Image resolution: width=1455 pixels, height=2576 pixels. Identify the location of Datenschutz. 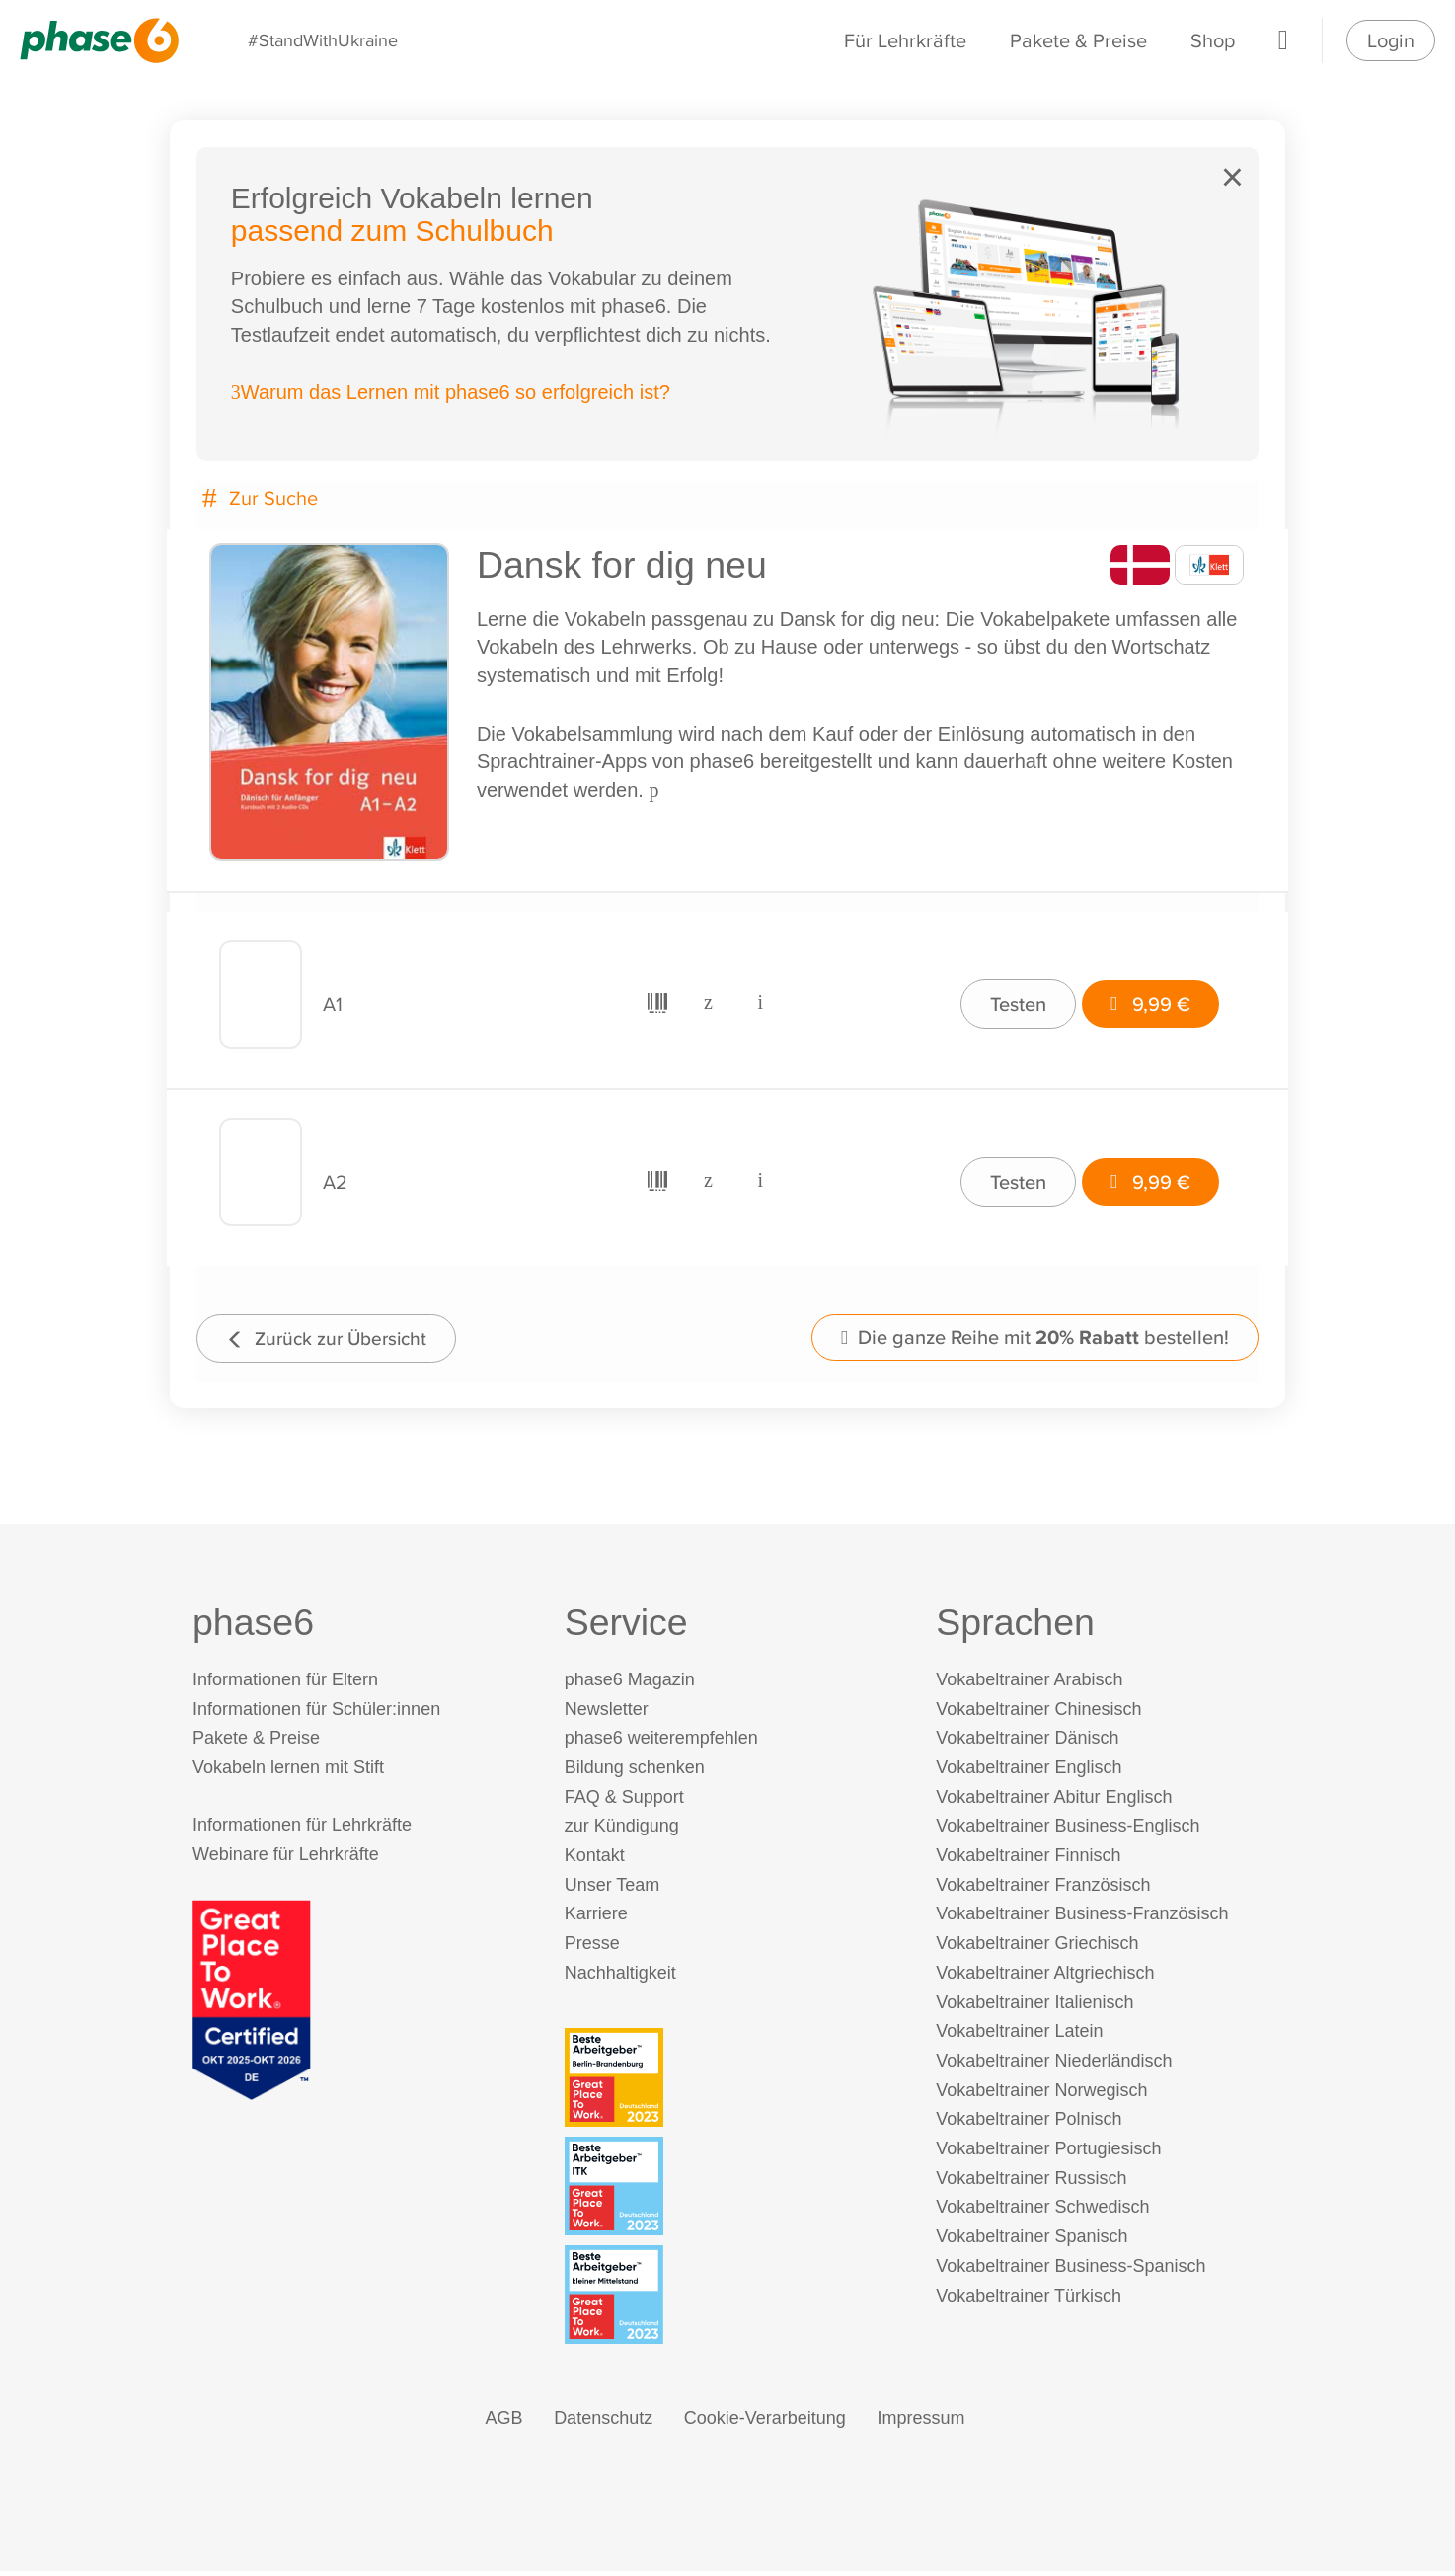
(603, 2423).